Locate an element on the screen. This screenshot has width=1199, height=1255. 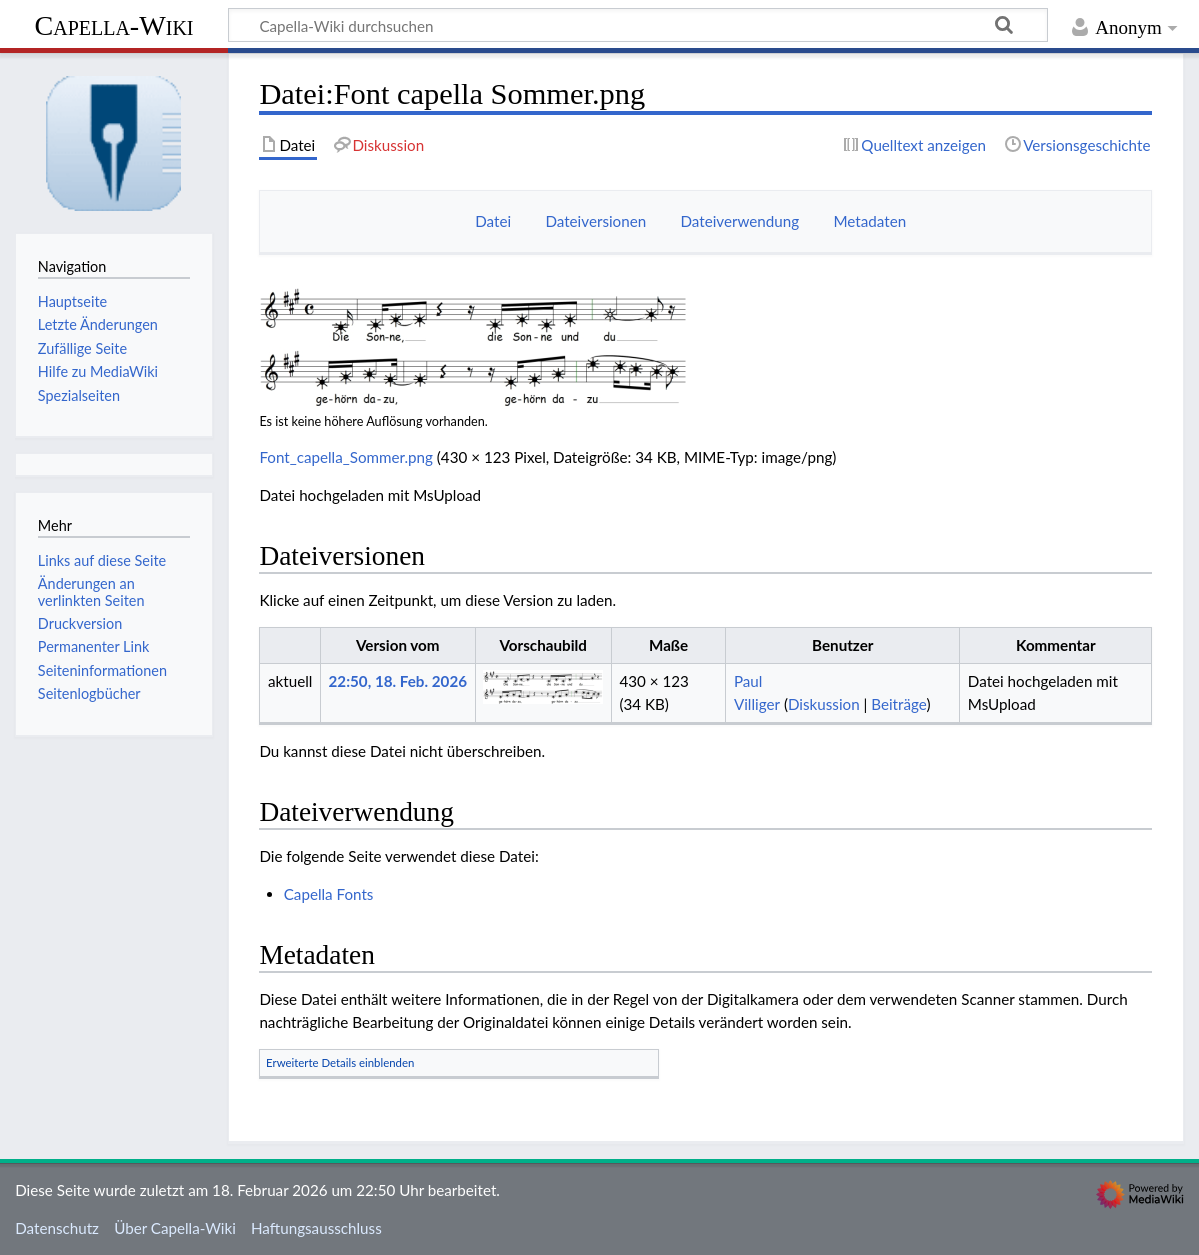
Haftungsausschluss is located at coordinates (316, 1228).